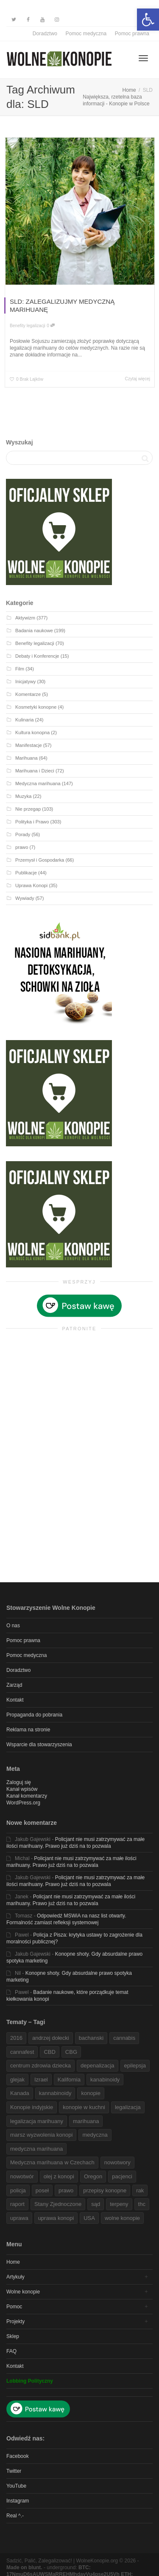 The height and width of the screenshot is (2576, 159). I want to click on Film [link], so click(19, 668).